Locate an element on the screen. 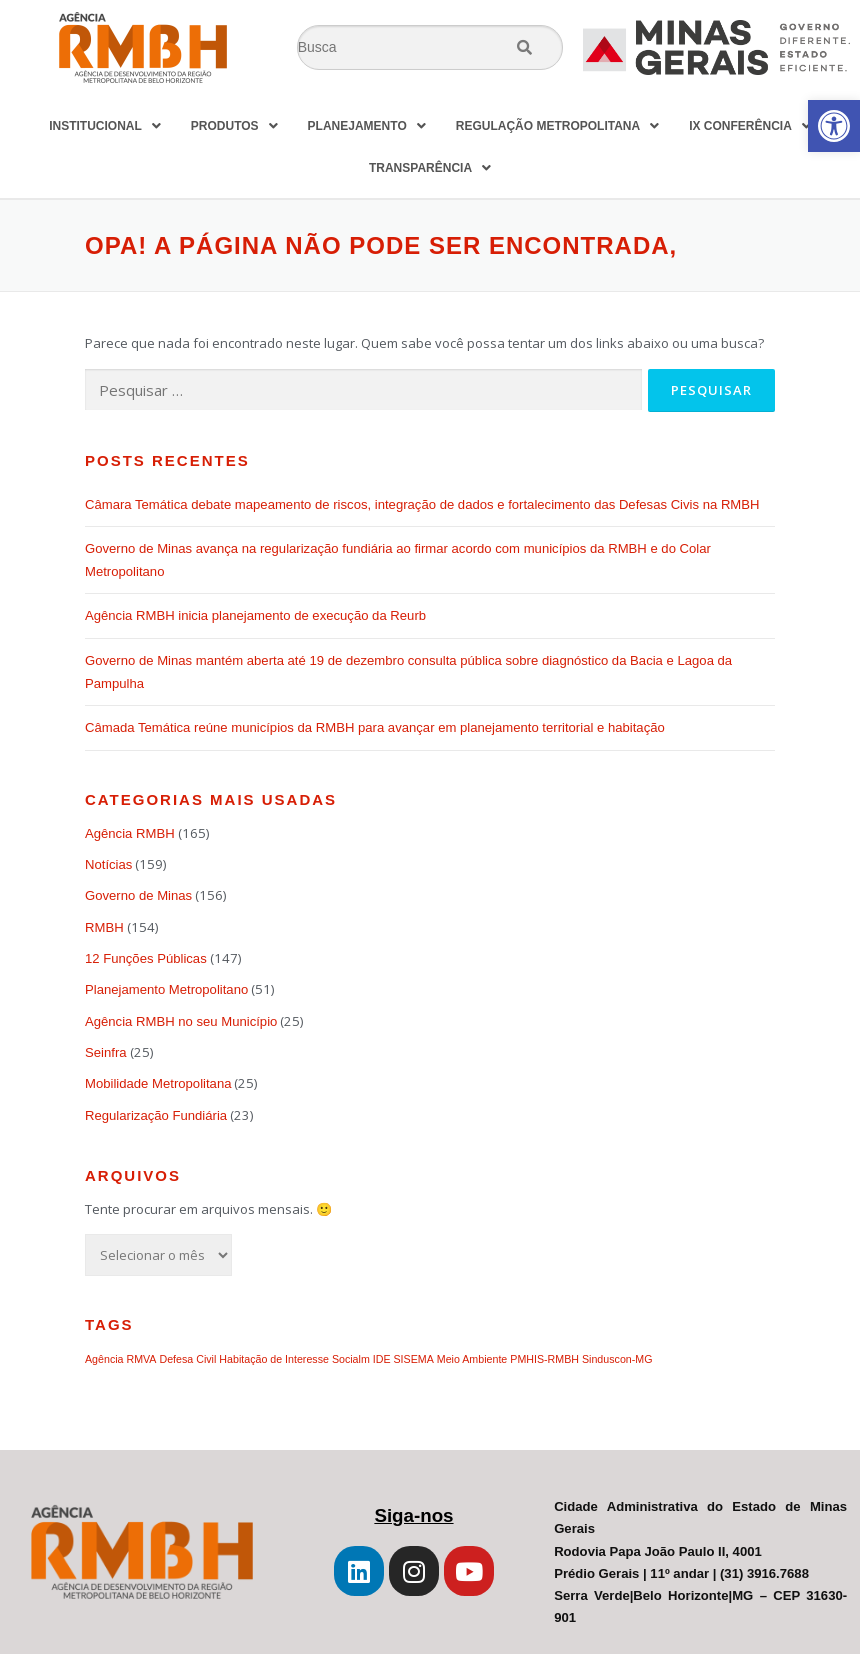 The width and height of the screenshot is (860, 1654). RMBH is located at coordinates (104, 927).